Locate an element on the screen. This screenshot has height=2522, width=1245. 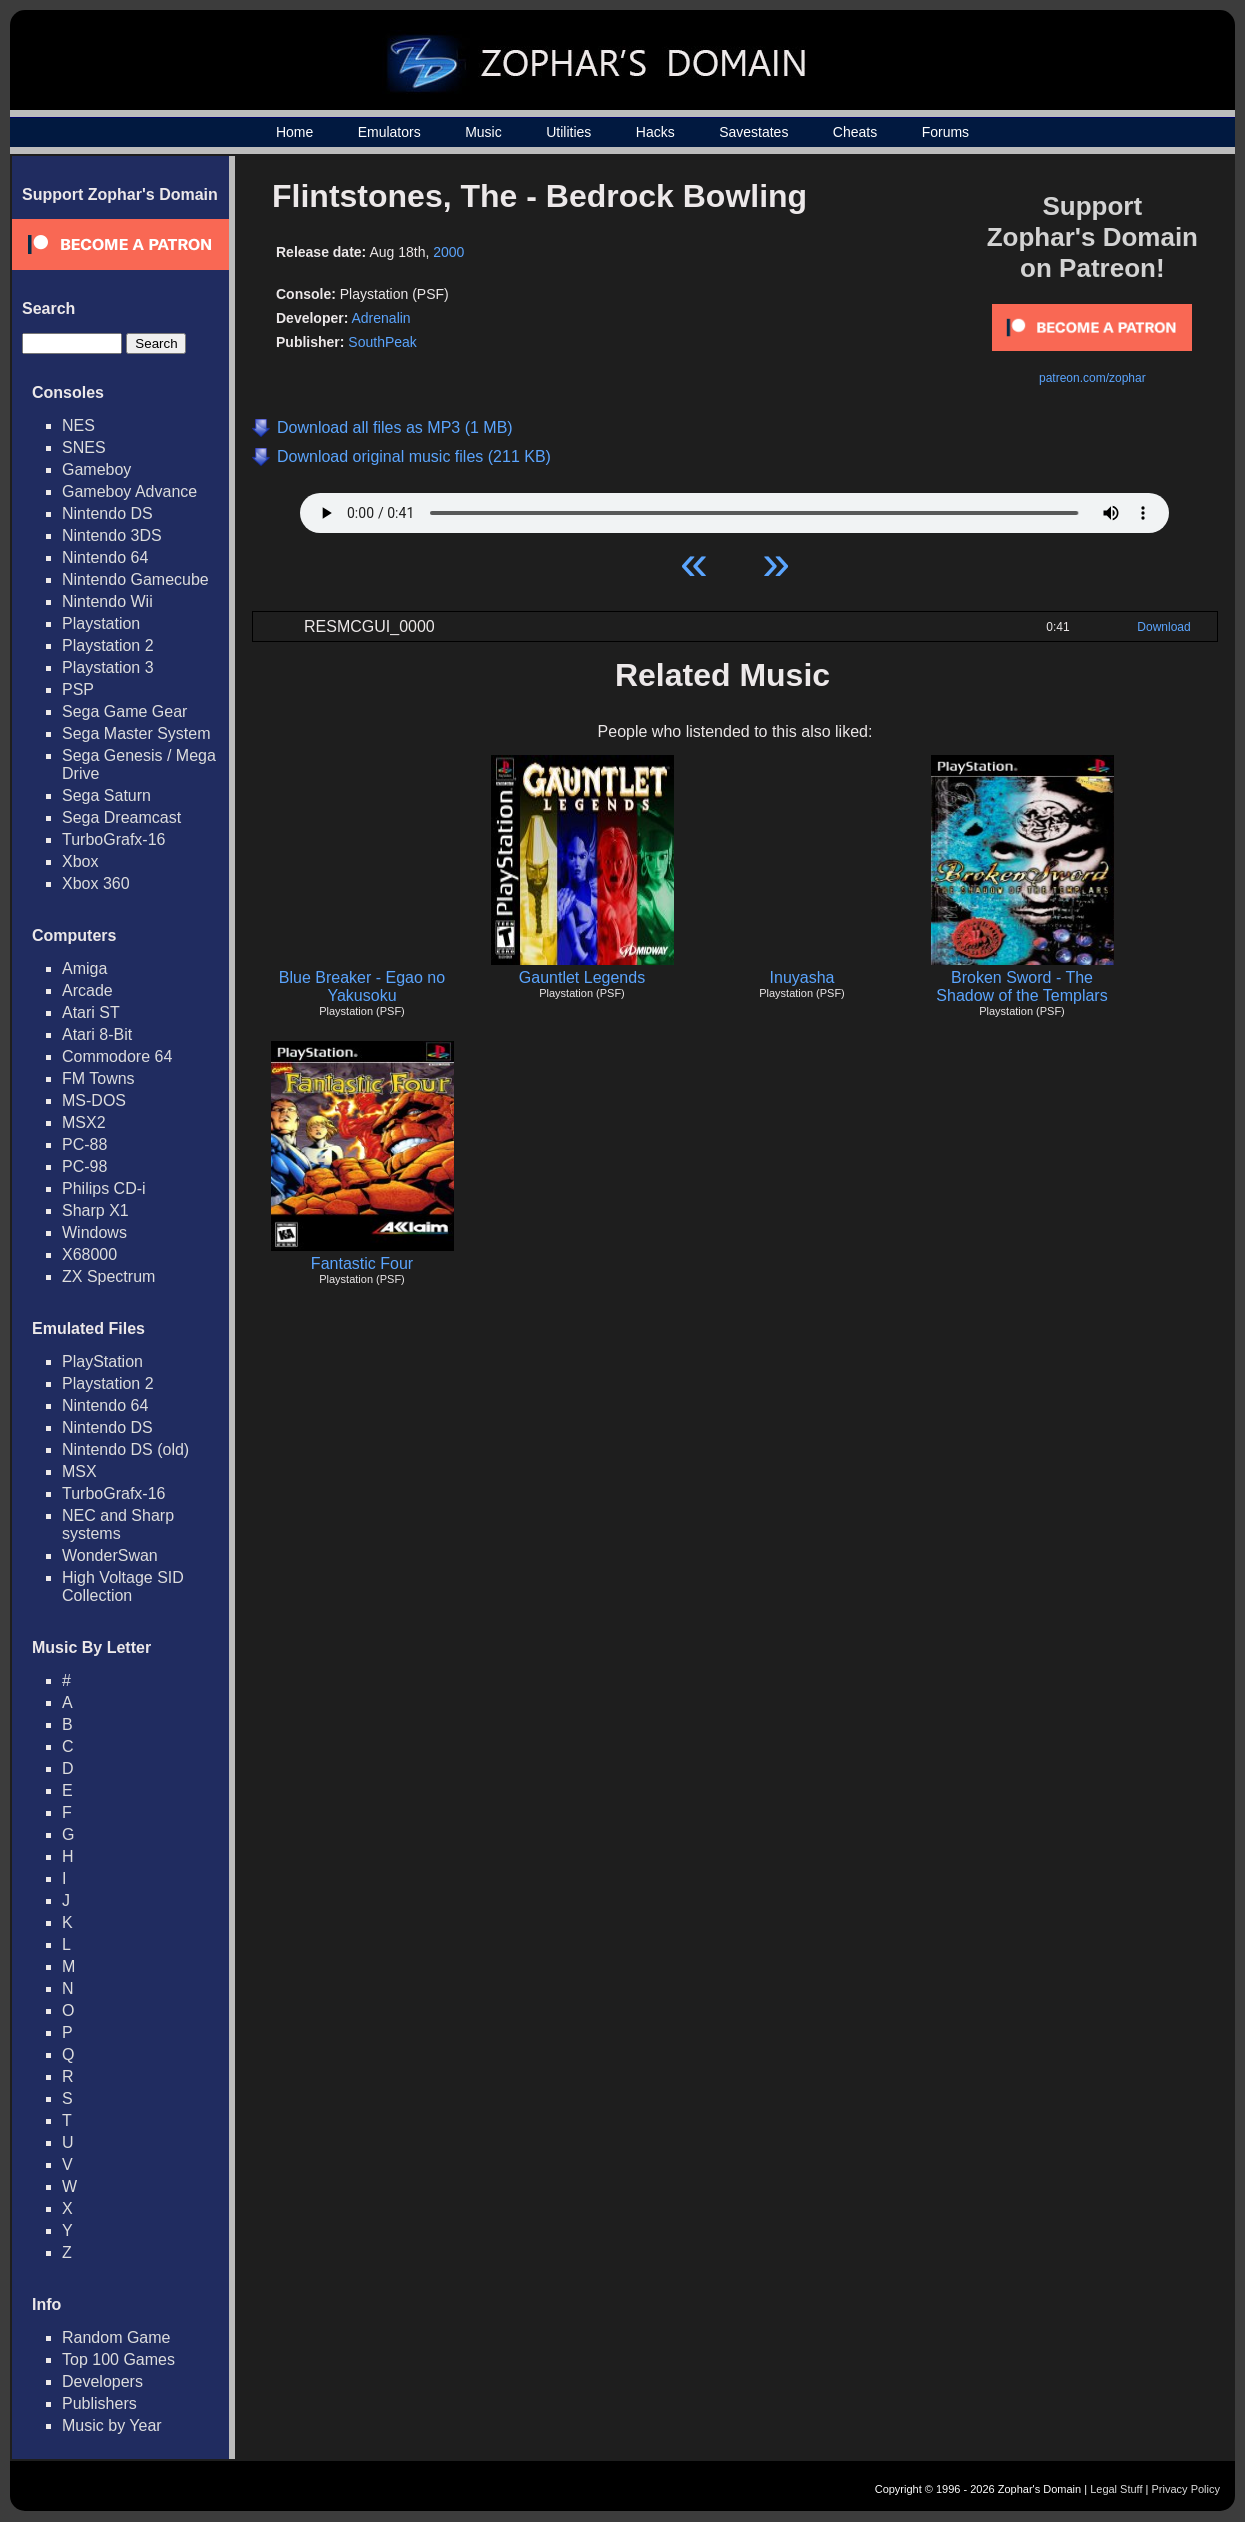
Hacks is located at coordinates (655, 132).